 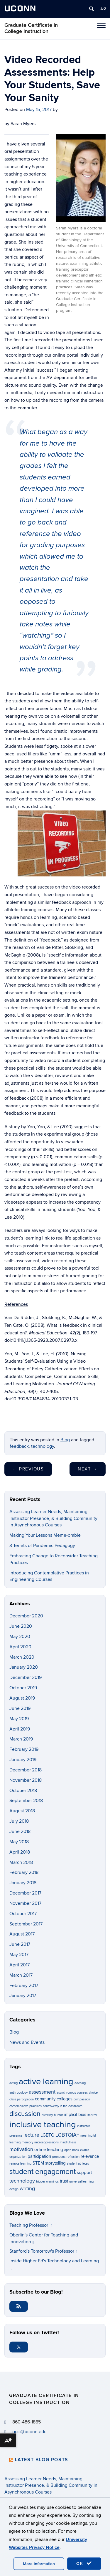 I want to click on October 2018, so click(x=23, y=1791).